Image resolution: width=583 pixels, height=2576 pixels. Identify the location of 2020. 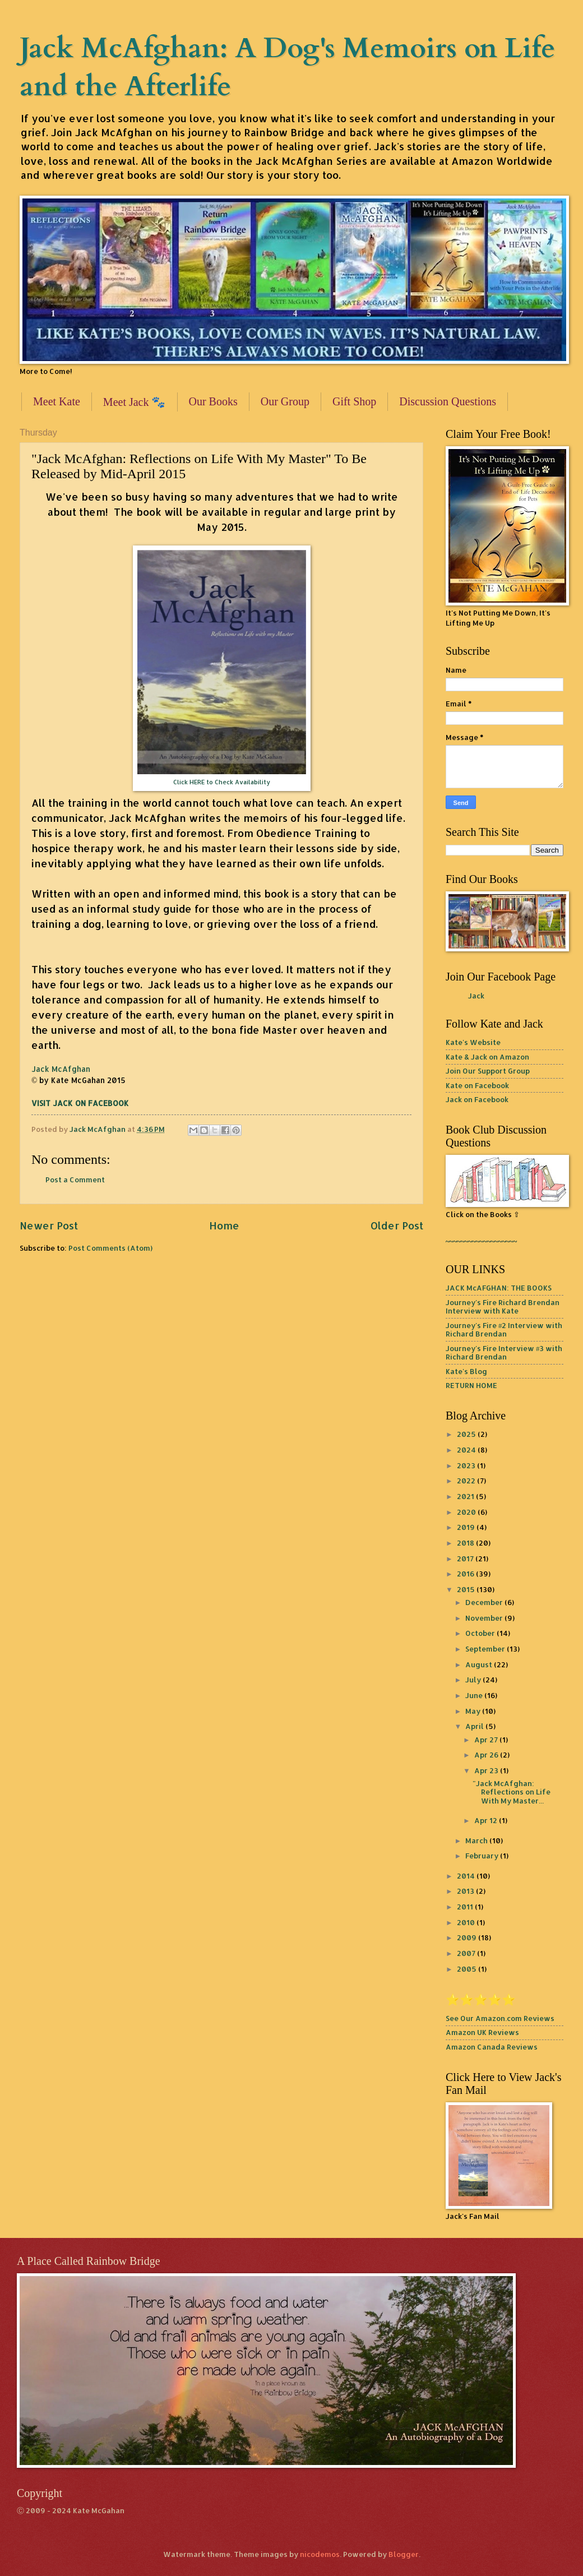
(467, 1511).